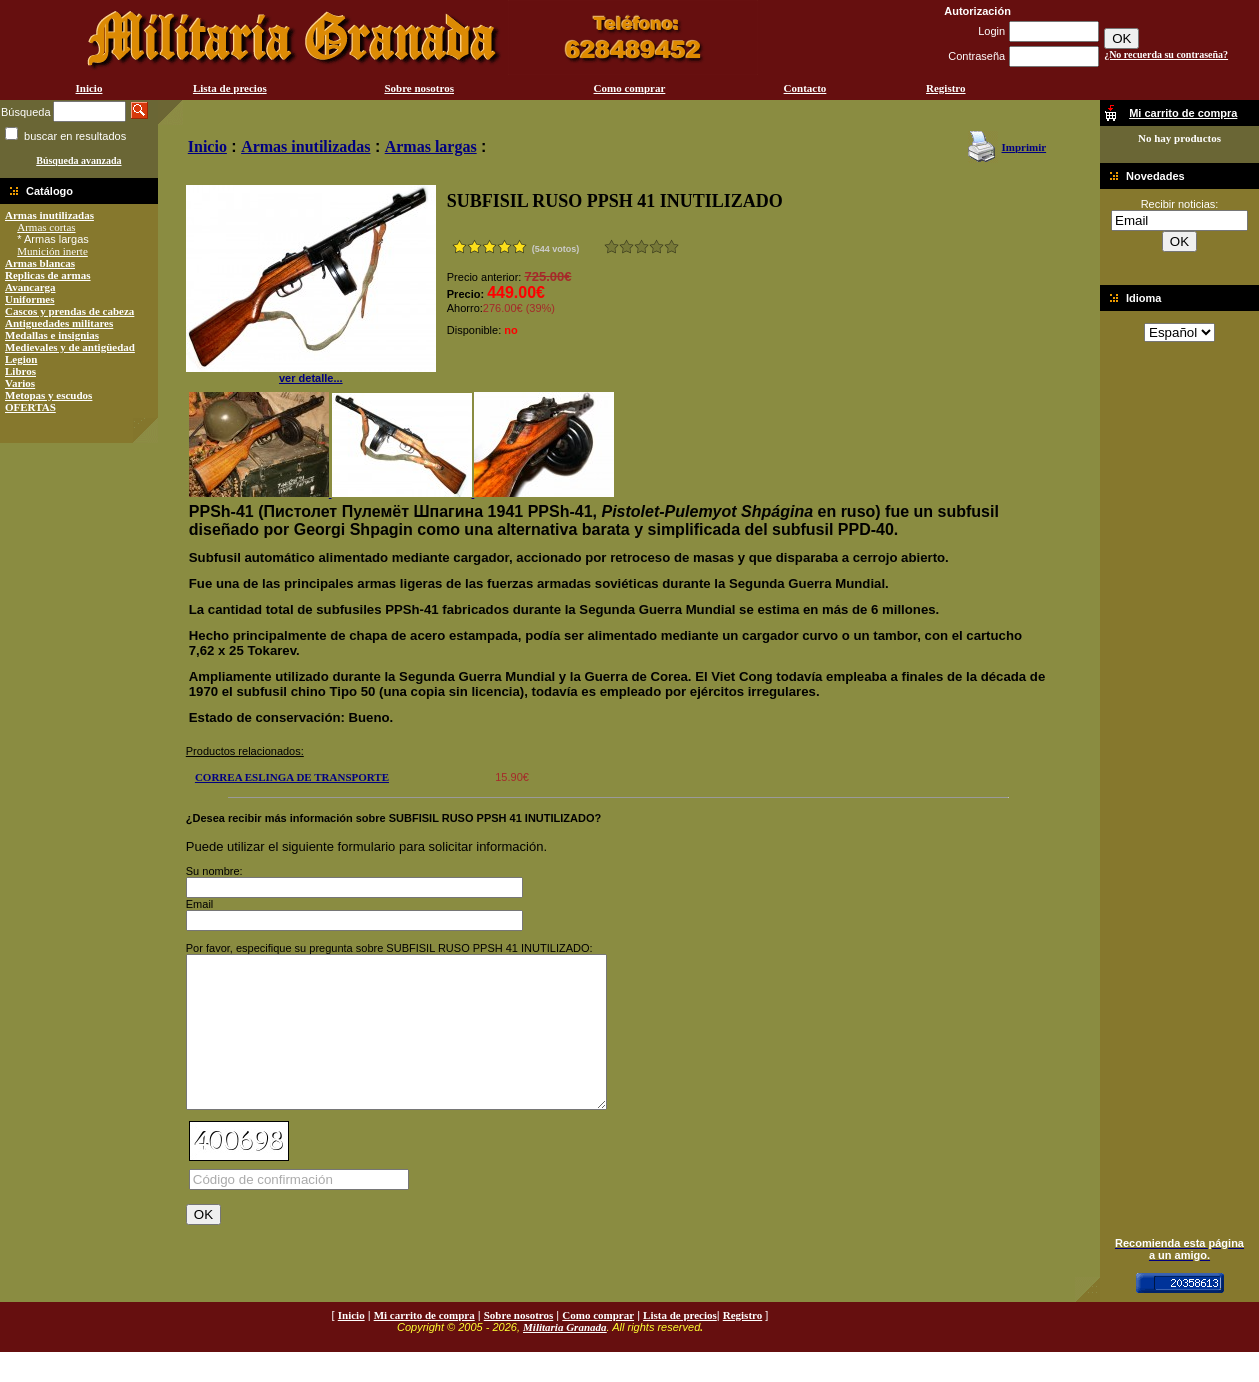 The width and height of the screenshot is (1259, 1382). Describe the element at coordinates (69, 311) in the screenshot. I see `Cascos y prendas de cabeza` at that location.